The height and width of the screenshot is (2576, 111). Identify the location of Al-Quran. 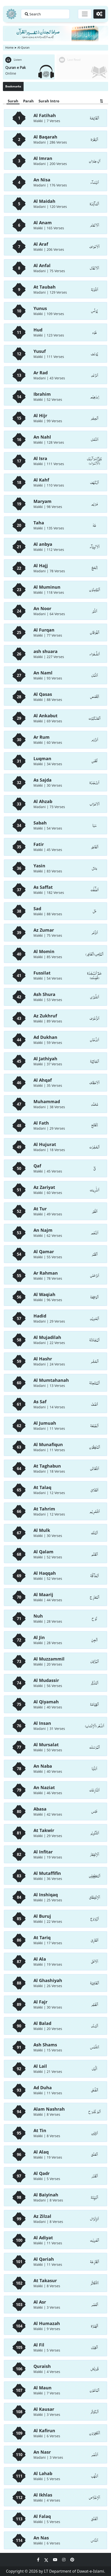
(23, 48).